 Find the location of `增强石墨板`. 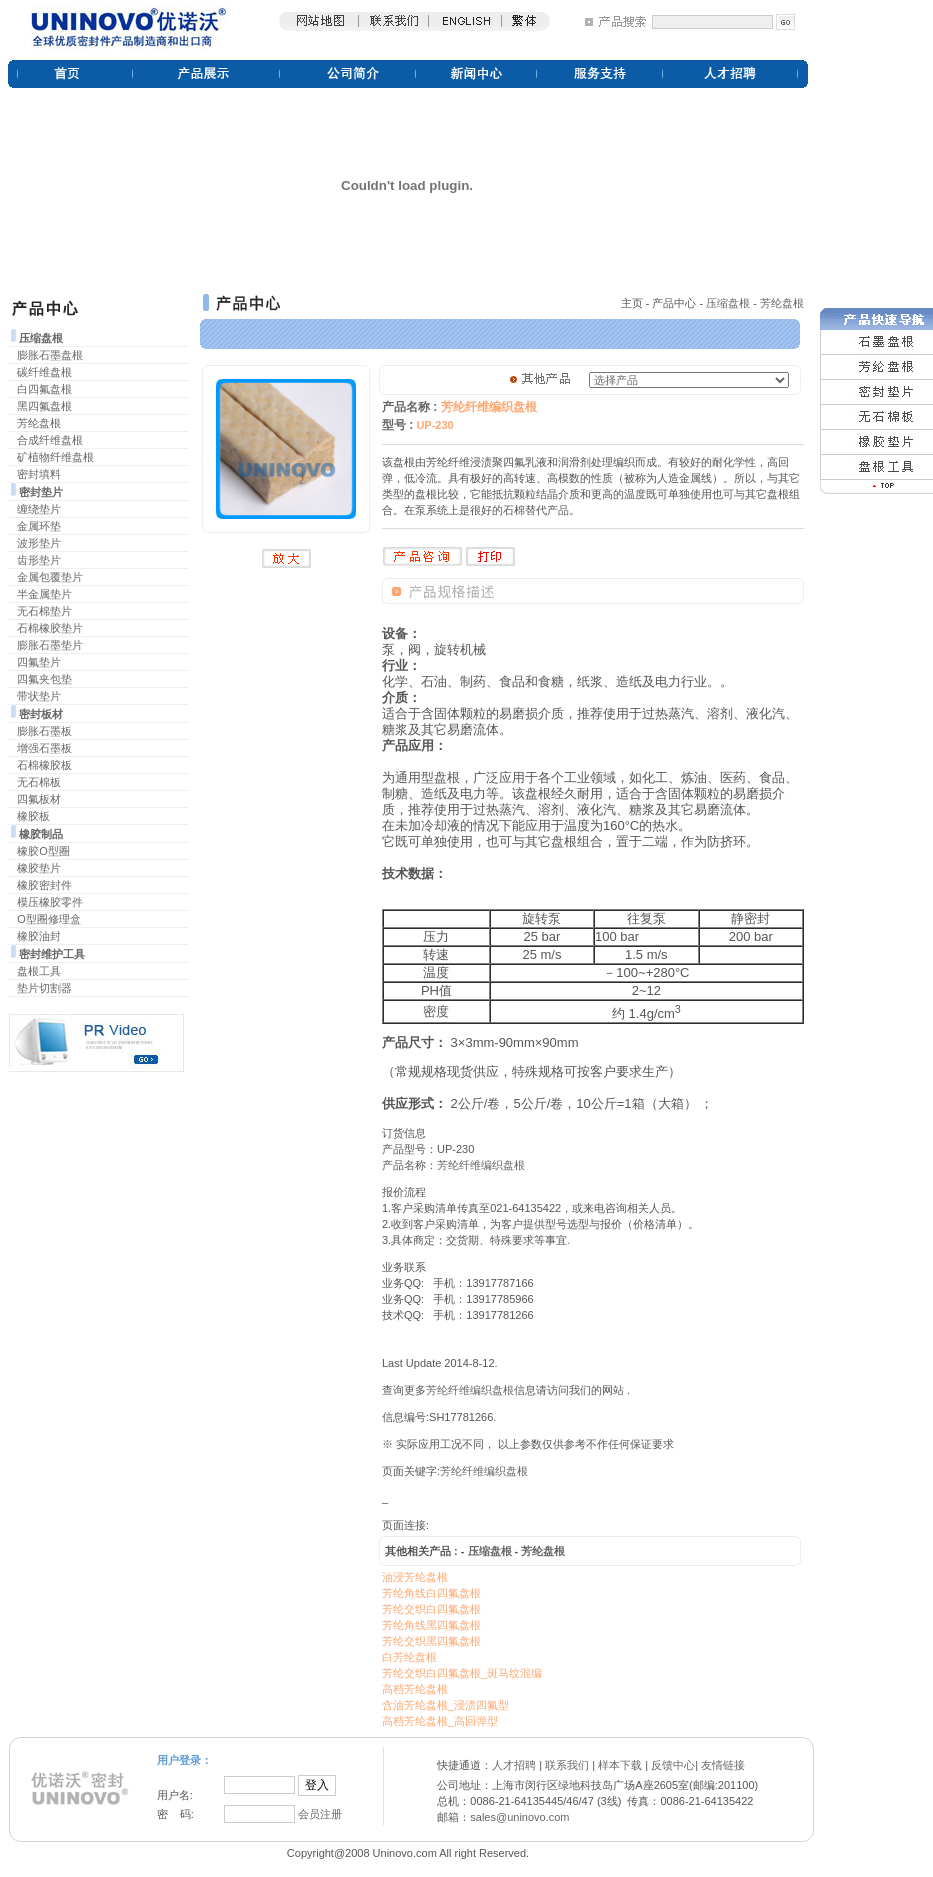

增强石墨板 is located at coordinates (44, 748).